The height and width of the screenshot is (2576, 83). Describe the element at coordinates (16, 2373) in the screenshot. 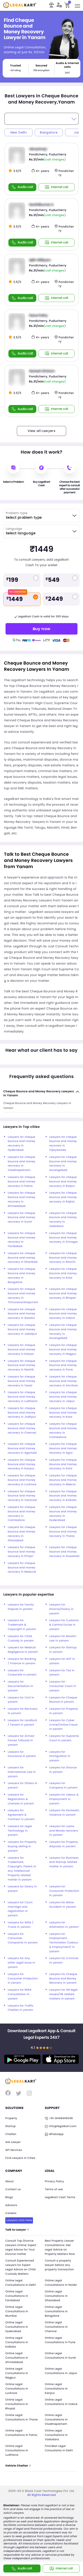

I see `Online Legal Consultations In Nagpur` at that location.